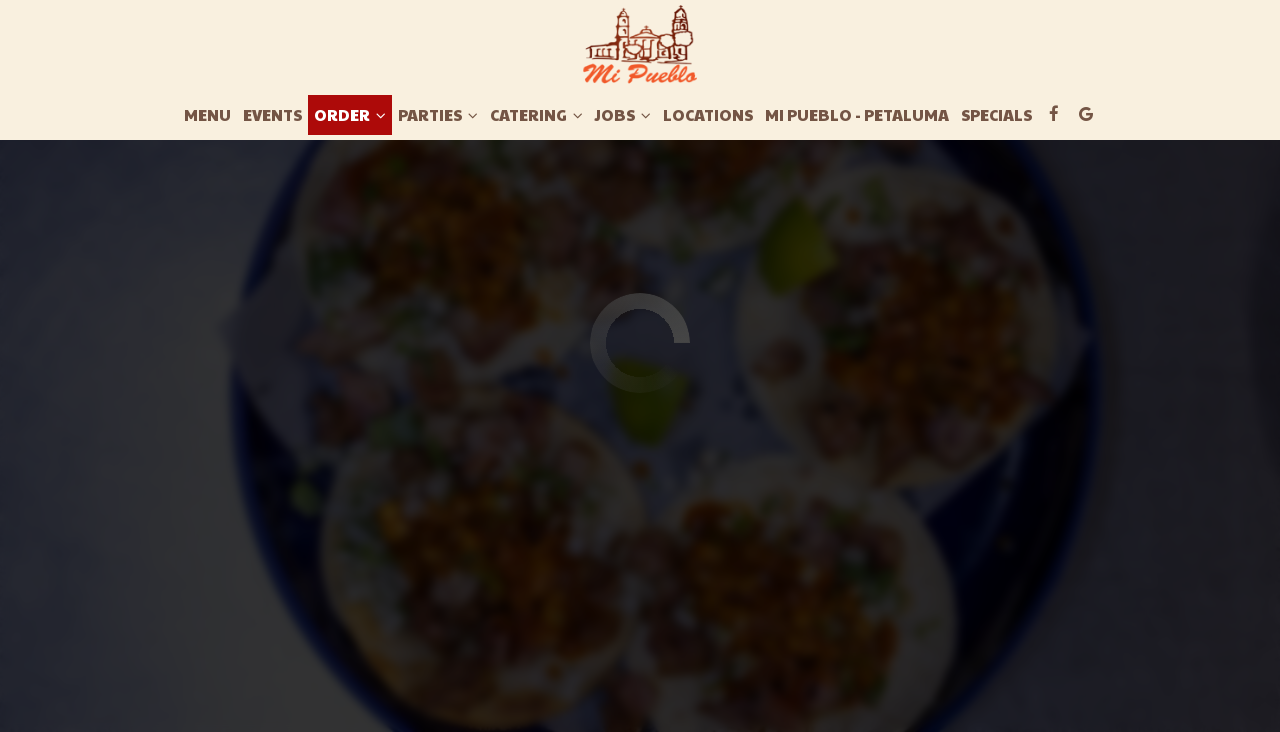  What do you see at coordinates (708, 115) in the screenshot?
I see `Locations` at bounding box center [708, 115].